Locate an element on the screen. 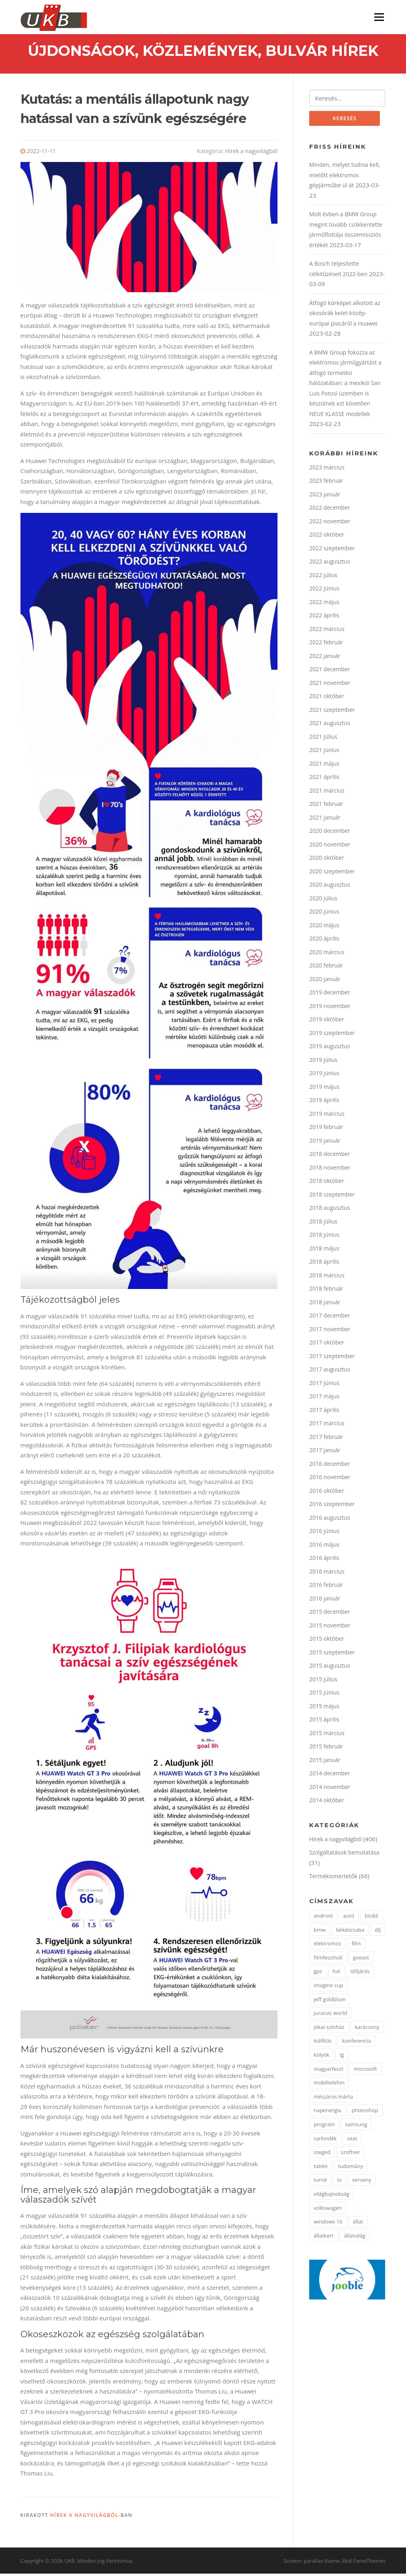 This screenshot has width=406, height=2576. állatkert [állatkert (3 elem)] is located at coordinates (324, 2238).